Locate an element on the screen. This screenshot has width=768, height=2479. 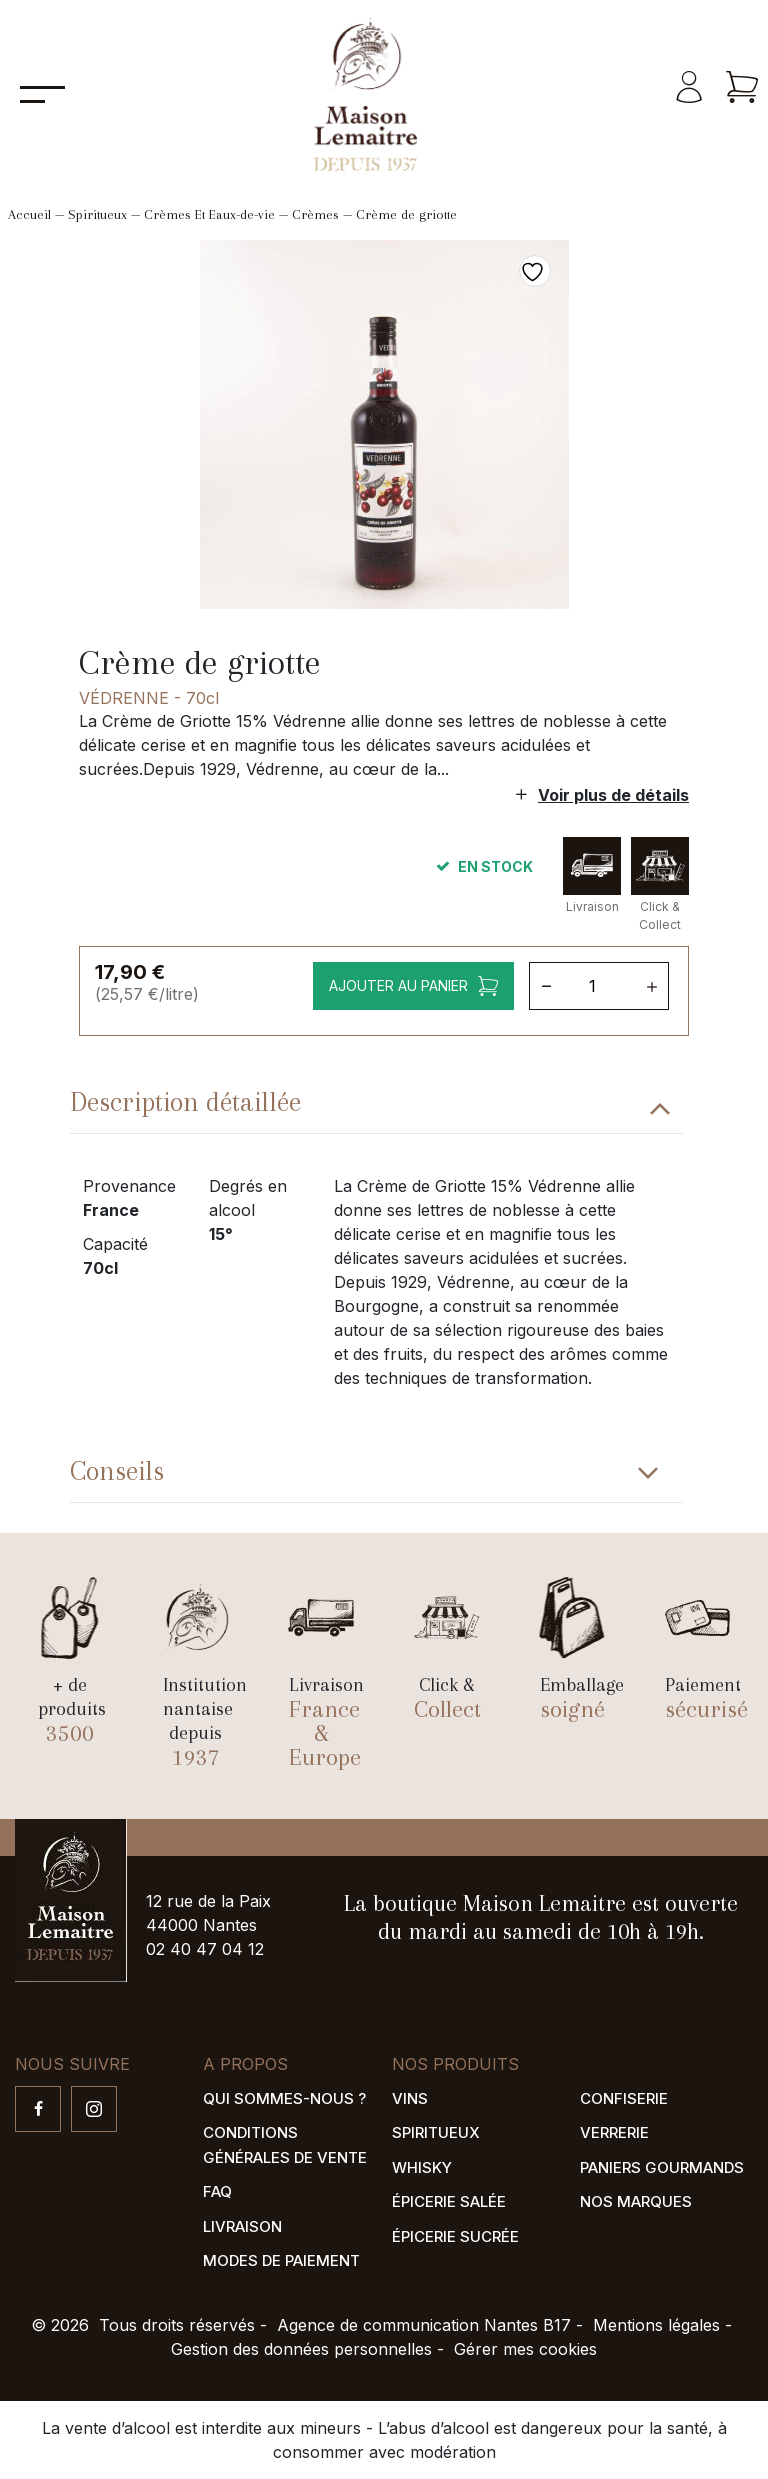
Accueil is located at coordinates (29, 214).